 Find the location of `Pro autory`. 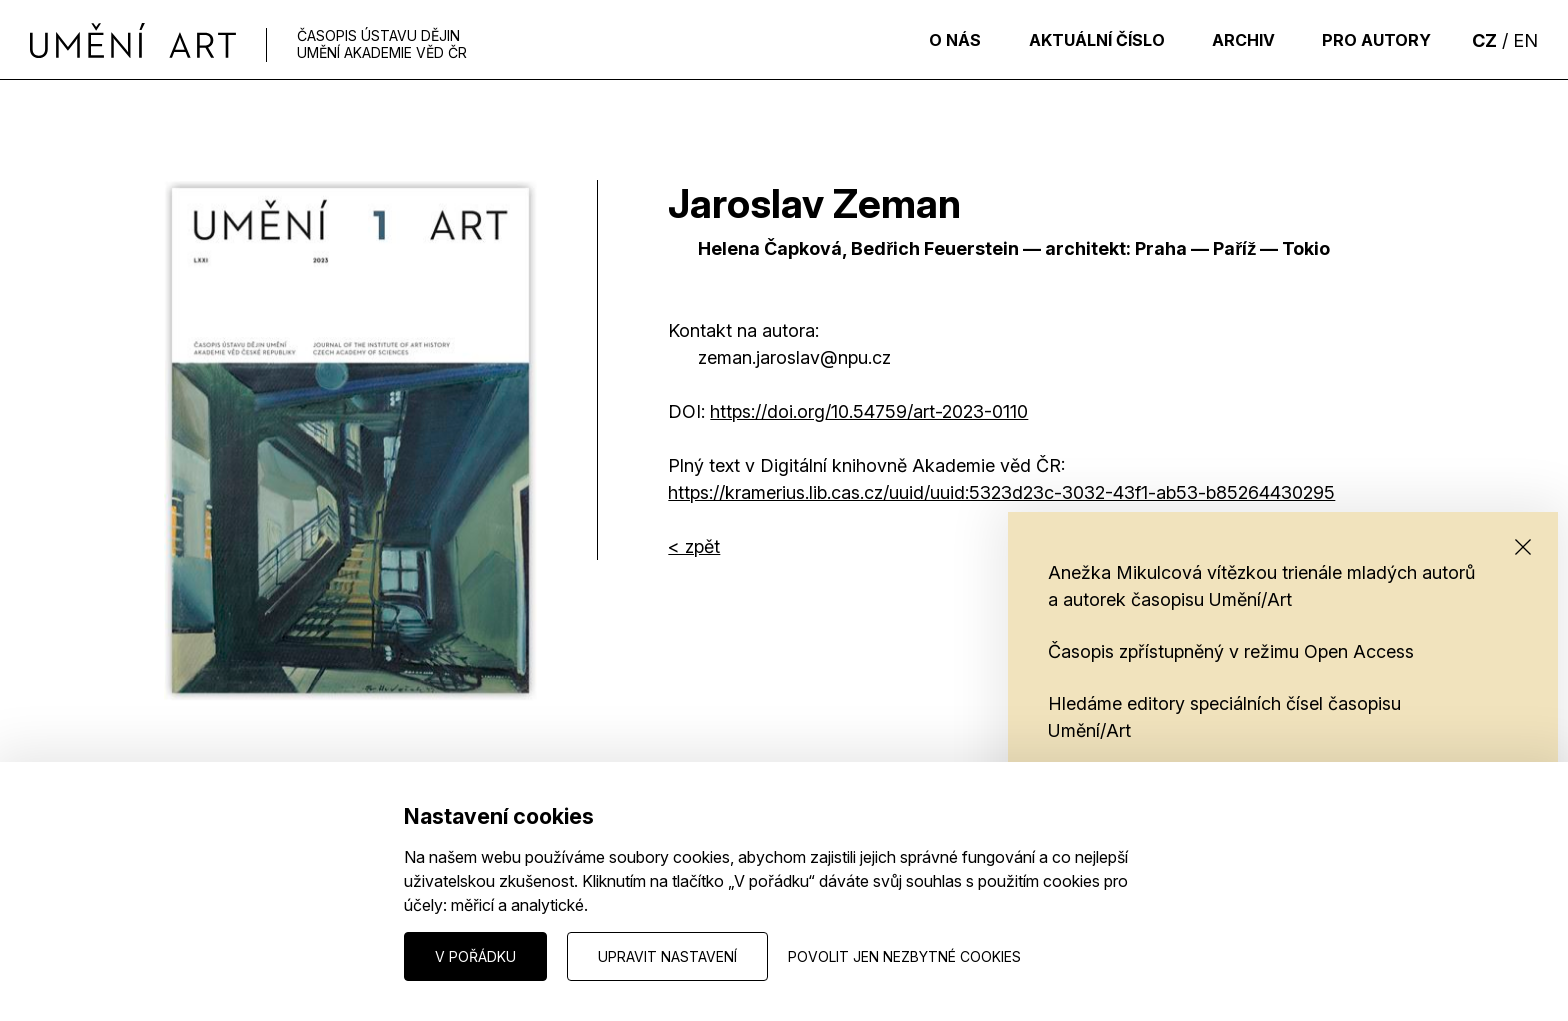

Pro autory is located at coordinates (1372, 40).